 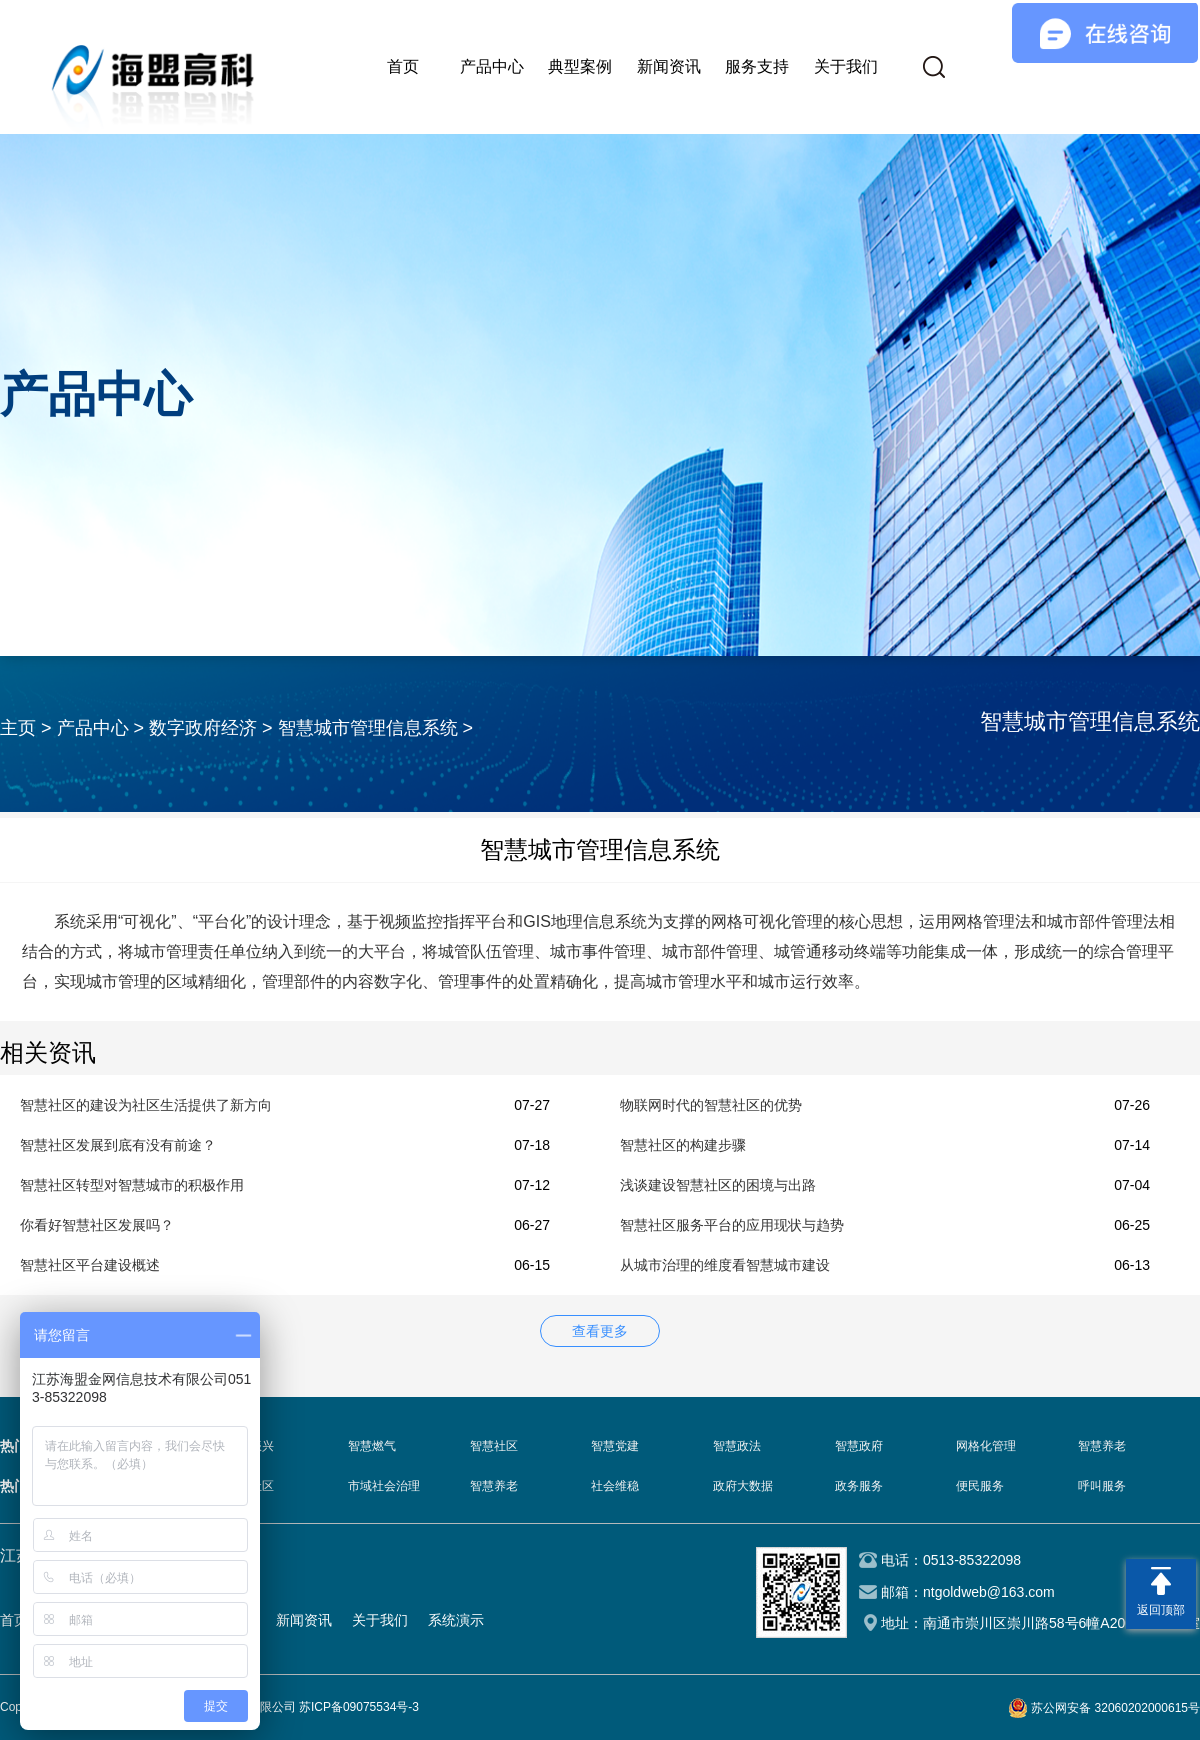 What do you see at coordinates (146, 1105) in the screenshot?
I see `智慧社区的建设为社区生活提供了新方向` at bounding box center [146, 1105].